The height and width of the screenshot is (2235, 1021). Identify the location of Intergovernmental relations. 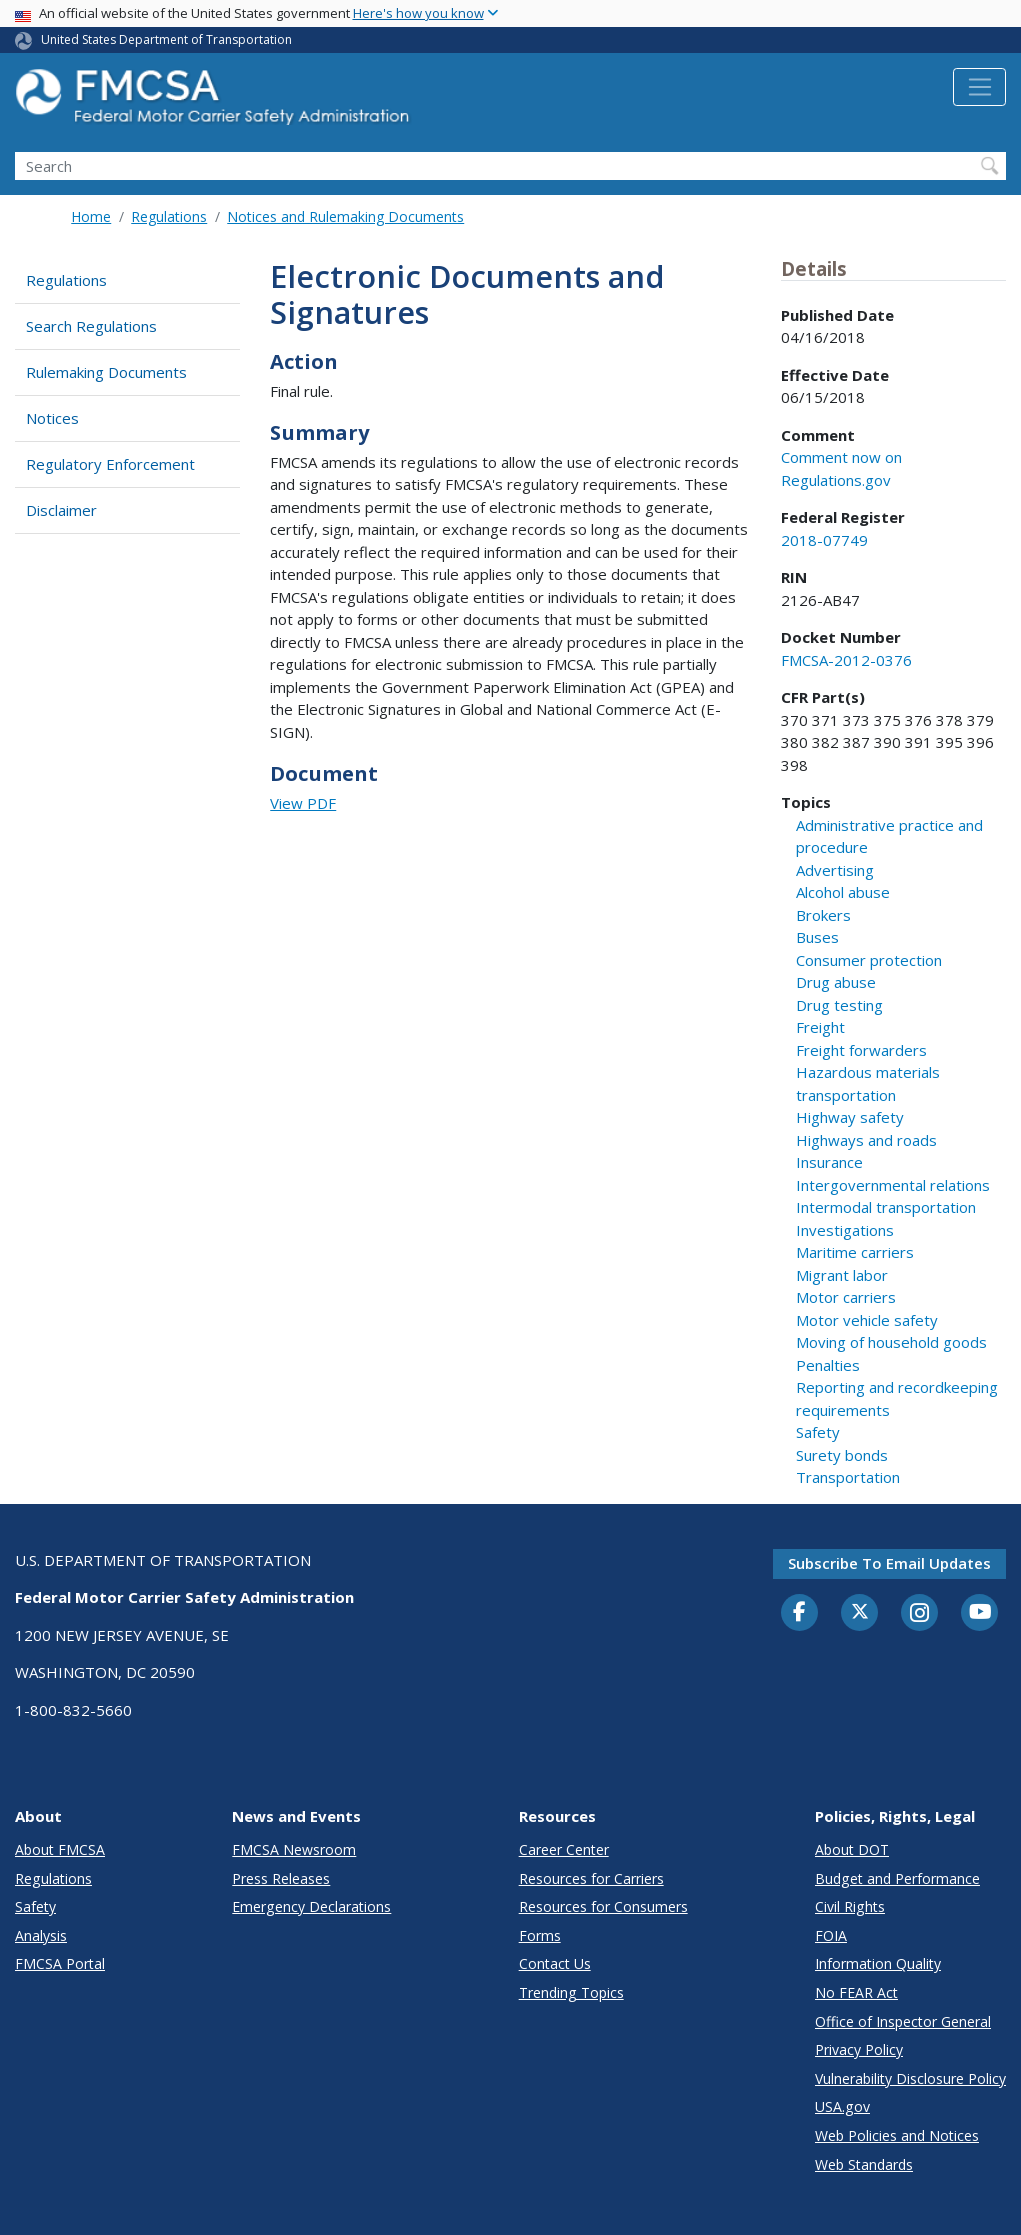
(893, 1185).